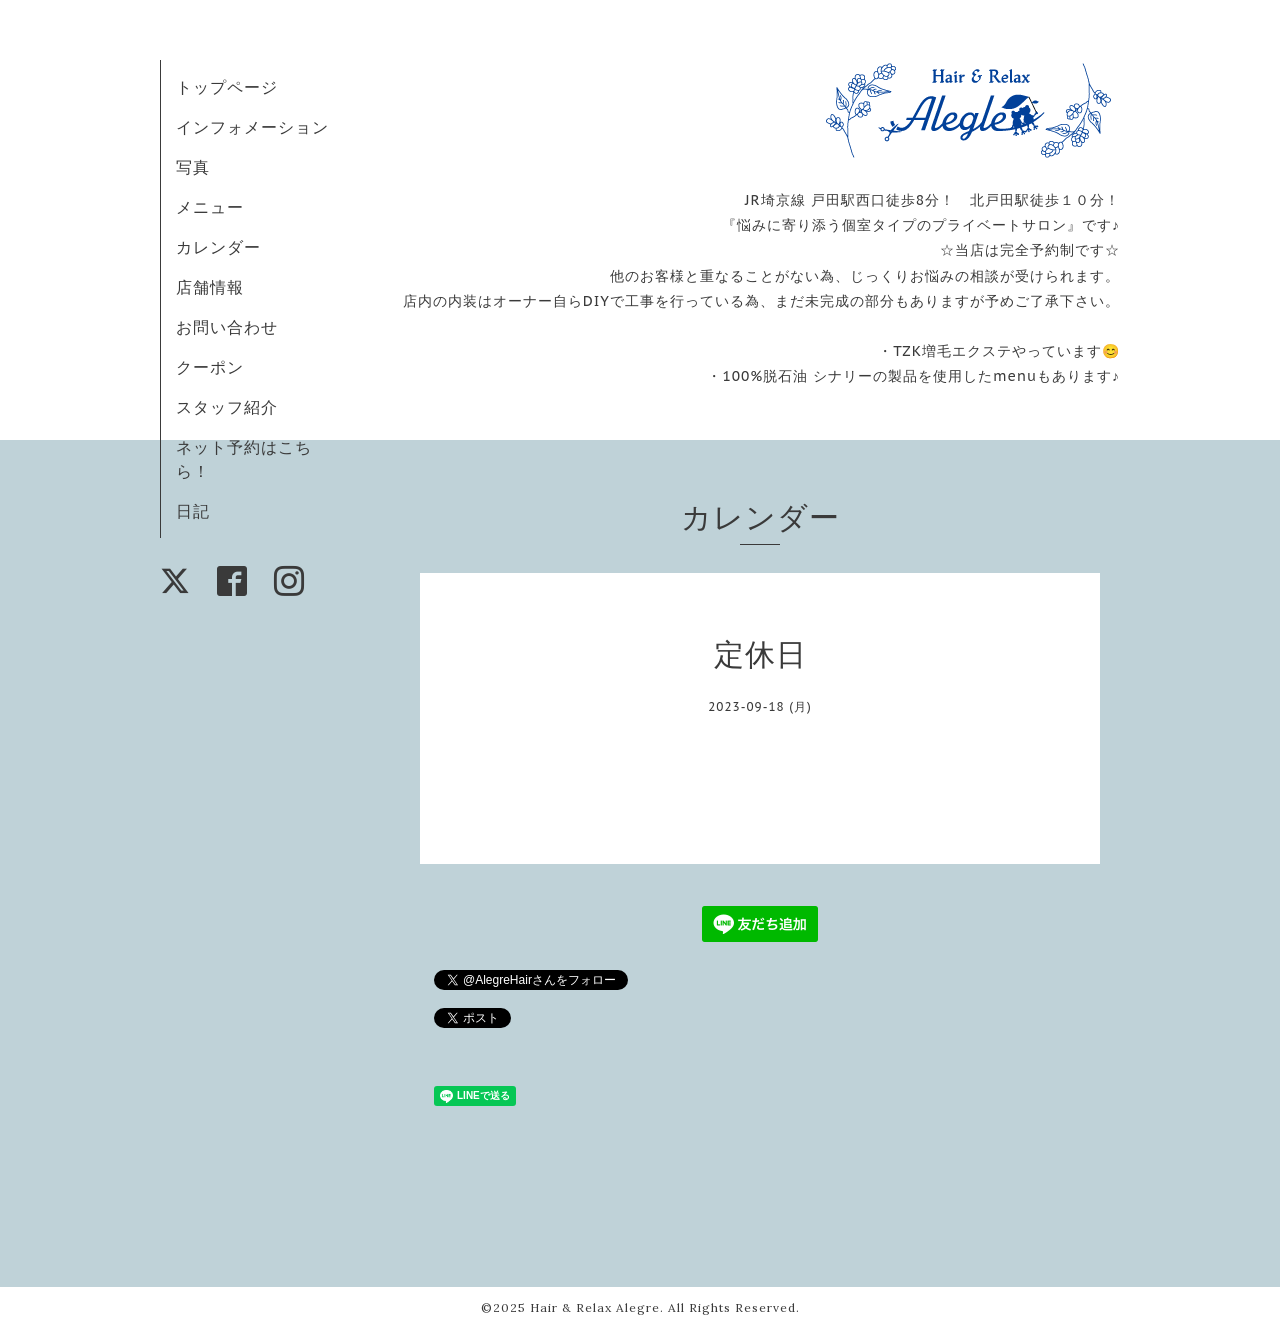  What do you see at coordinates (252, 127) in the screenshot?
I see `インフォメーション` at bounding box center [252, 127].